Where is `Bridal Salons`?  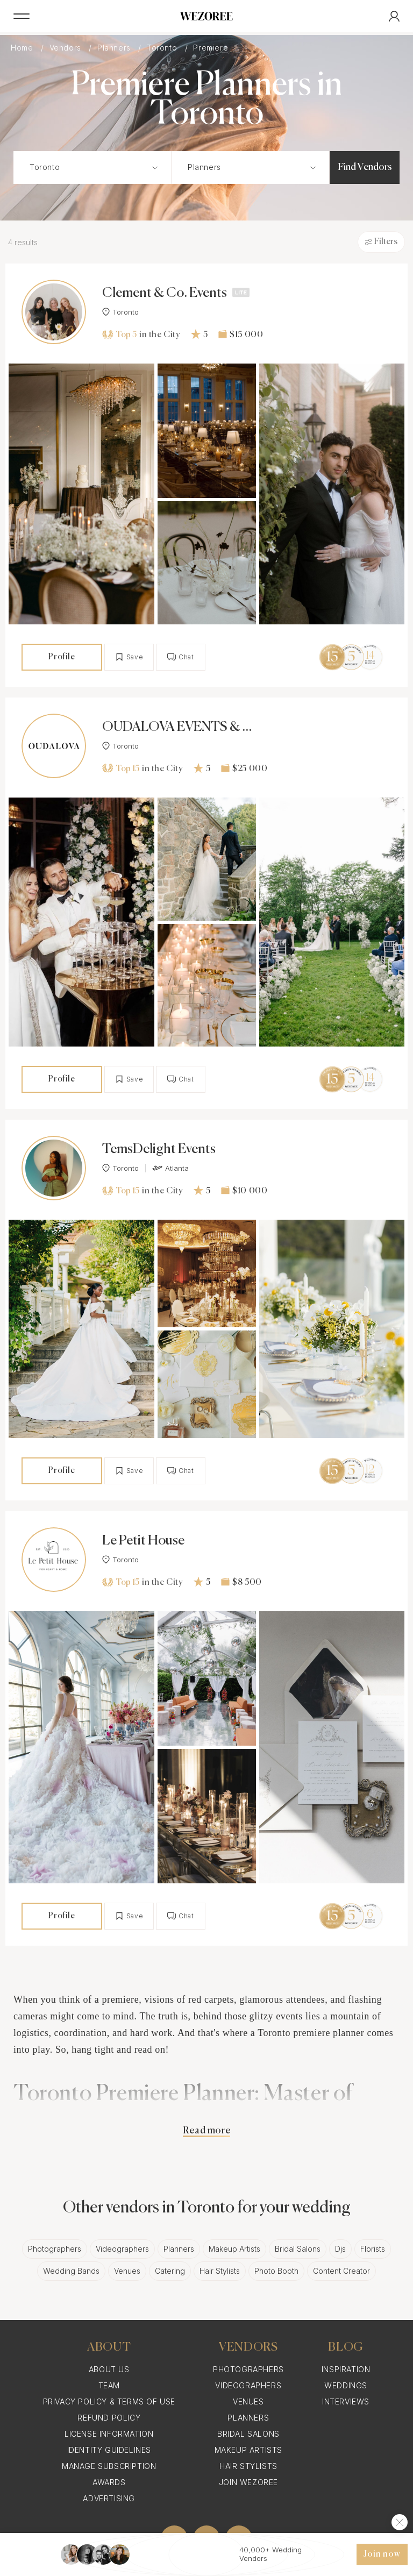 Bridal Salons is located at coordinates (298, 2248).